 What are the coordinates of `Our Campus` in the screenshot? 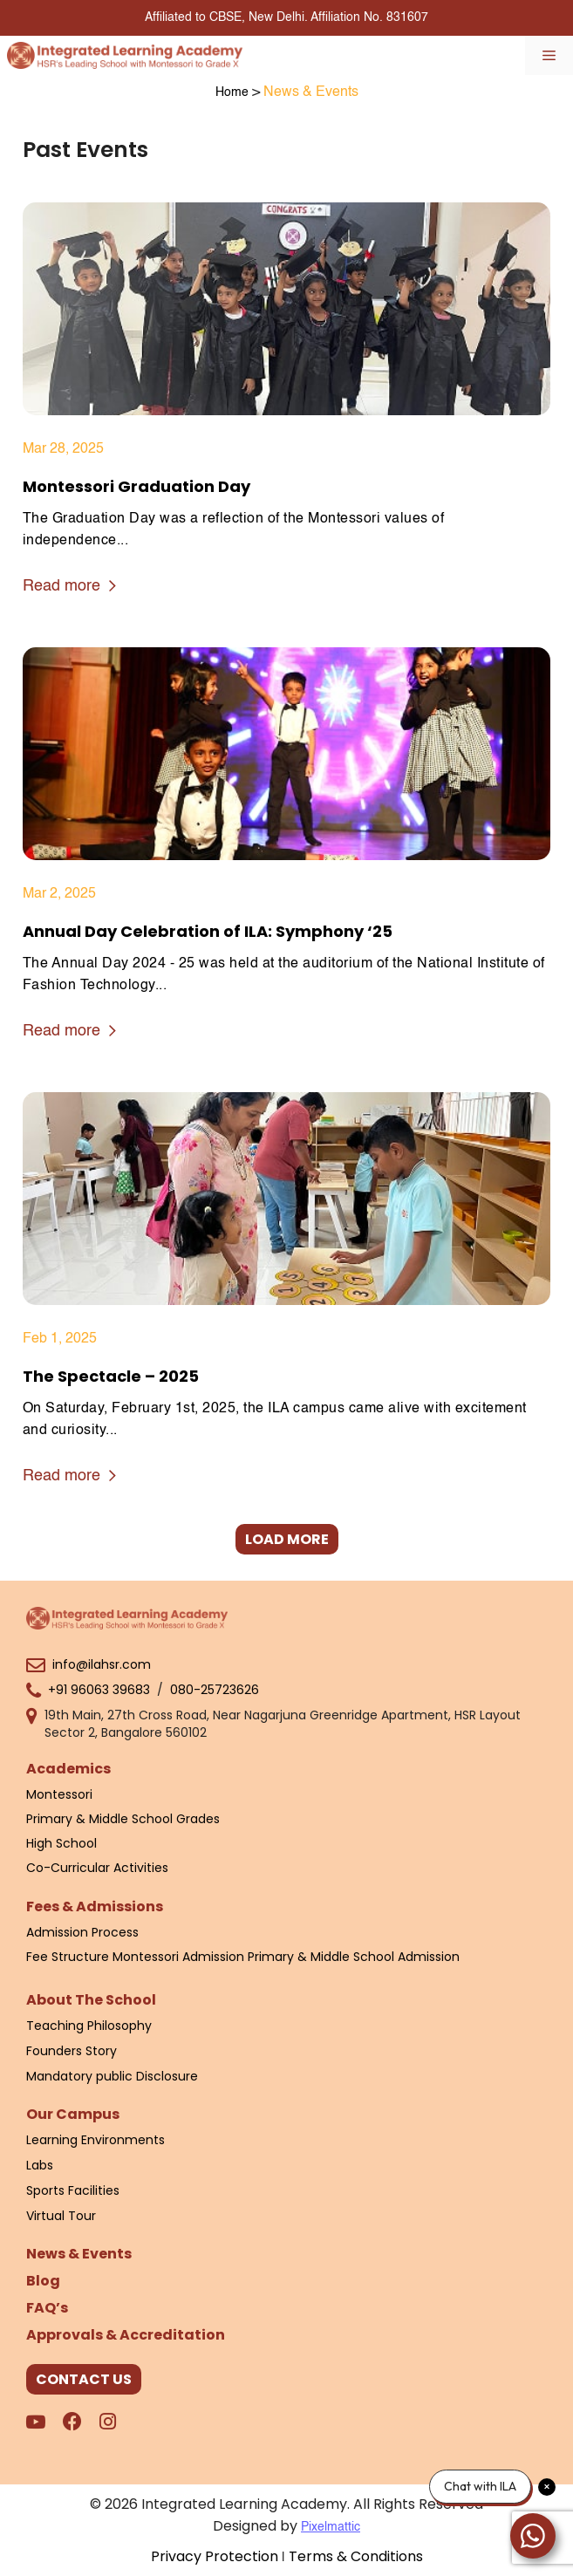 It's located at (72, 2114).